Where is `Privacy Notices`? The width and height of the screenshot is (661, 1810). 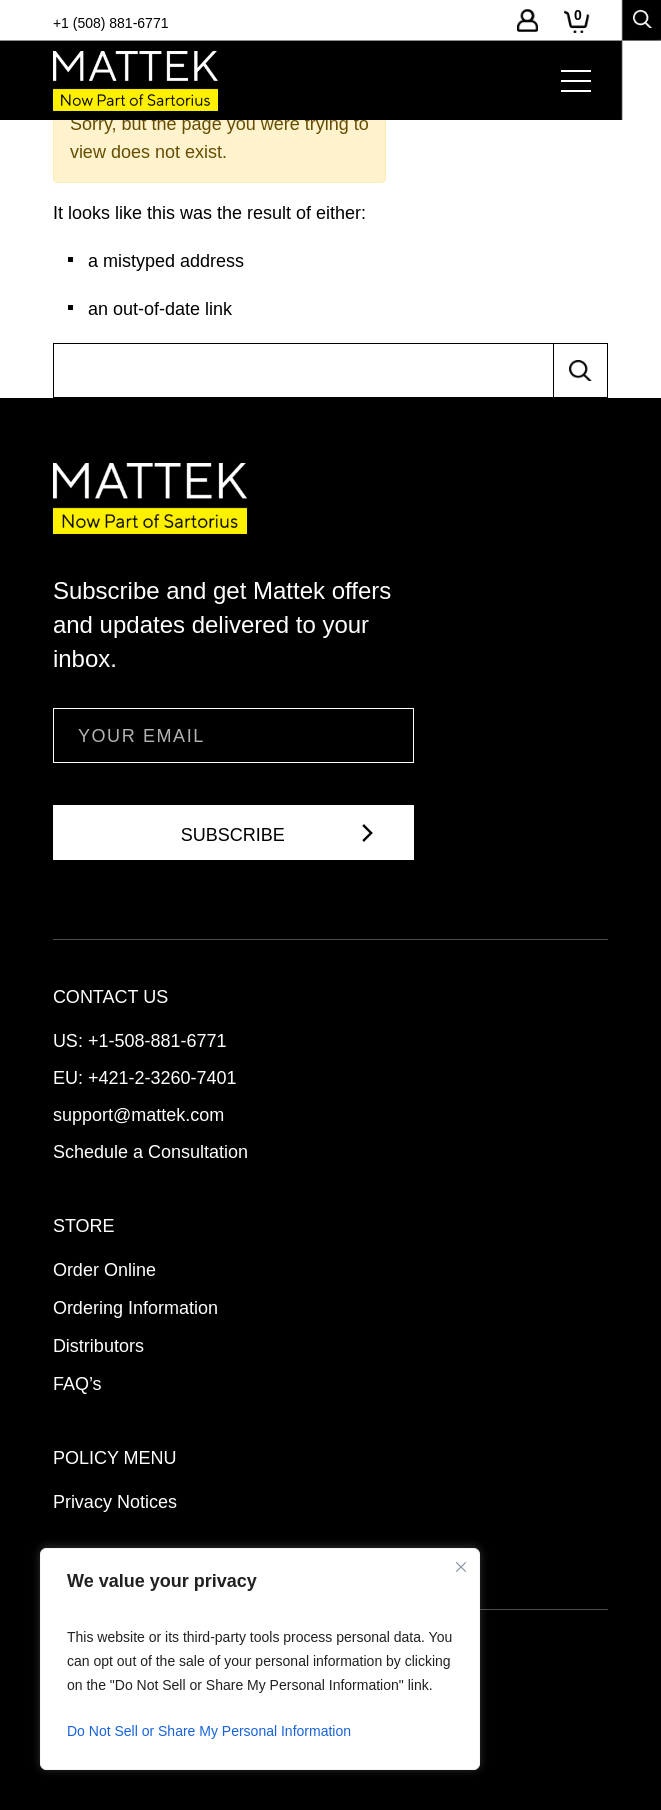
Privacy Notices is located at coordinates (115, 1502).